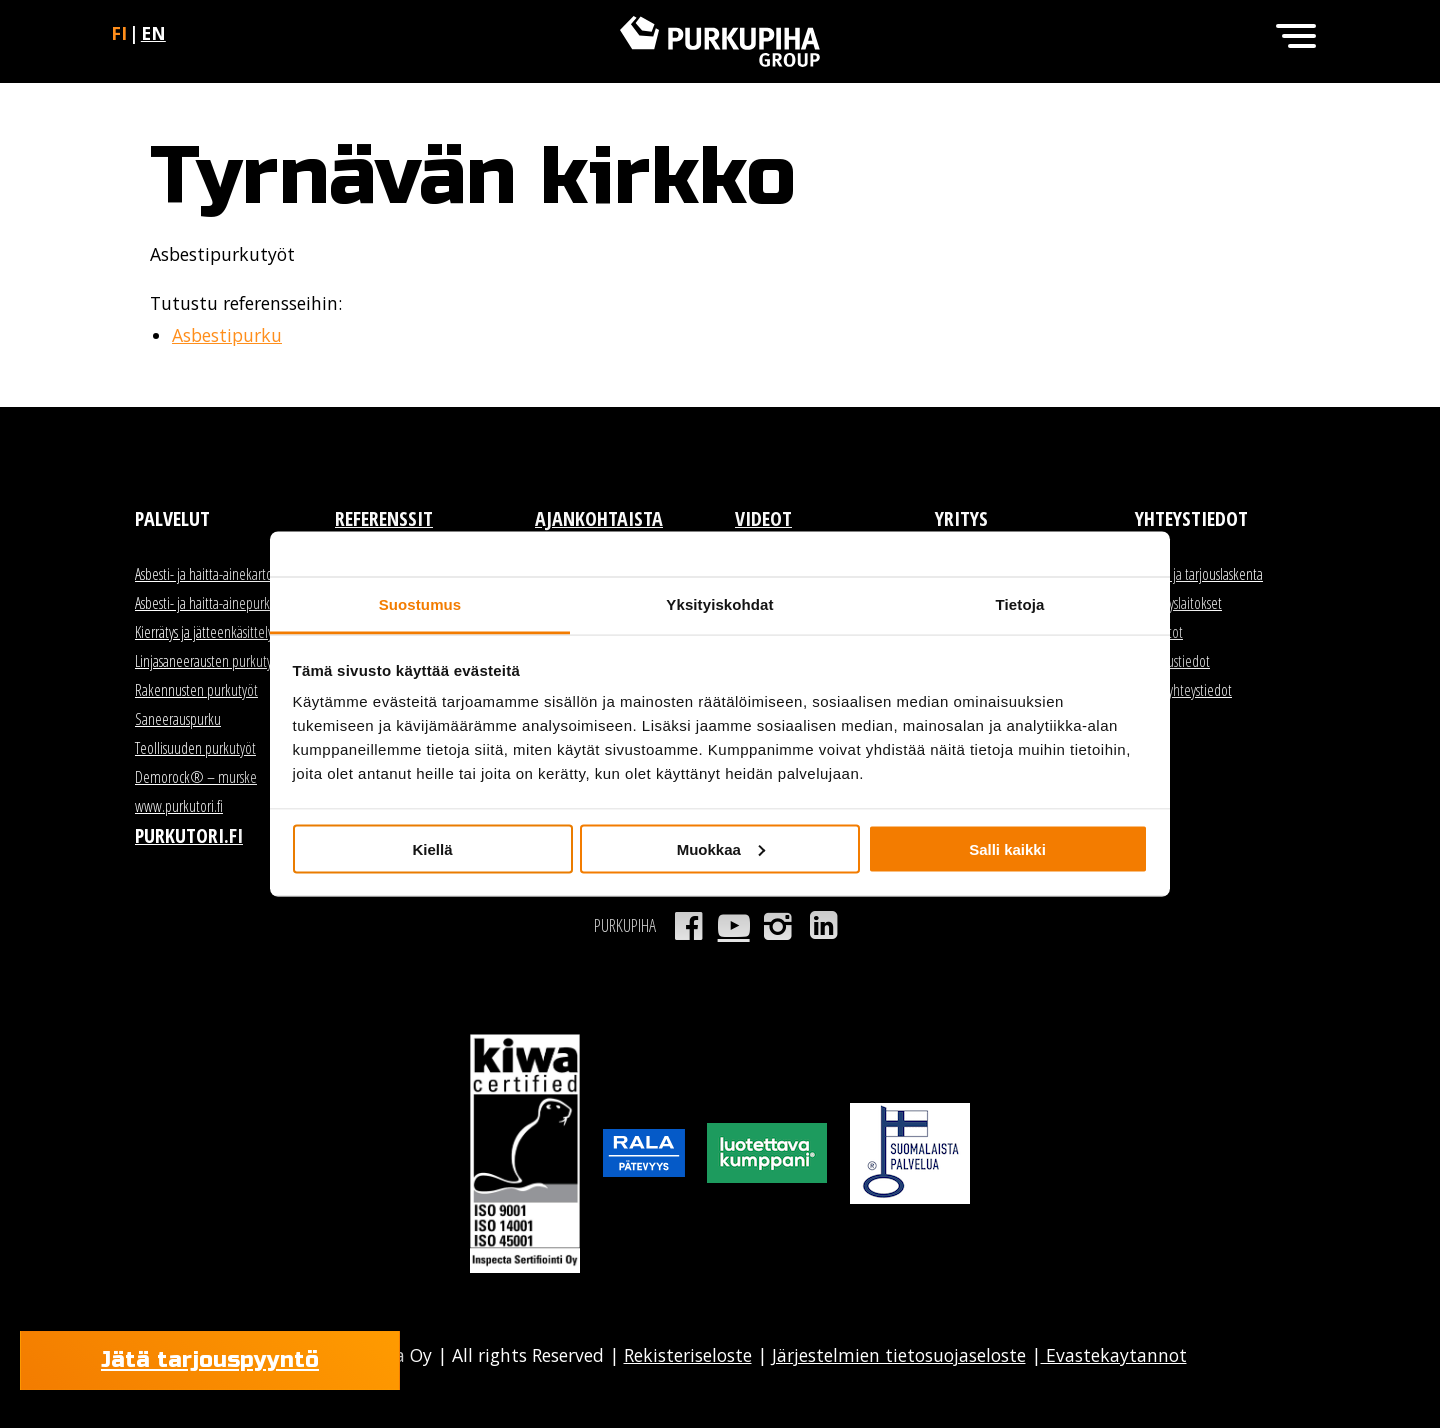 The height and width of the screenshot is (1428, 1440). What do you see at coordinates (179, 806) in the screenshot?
I see `www.purkutori.fi` at bounding box center [179, 806].